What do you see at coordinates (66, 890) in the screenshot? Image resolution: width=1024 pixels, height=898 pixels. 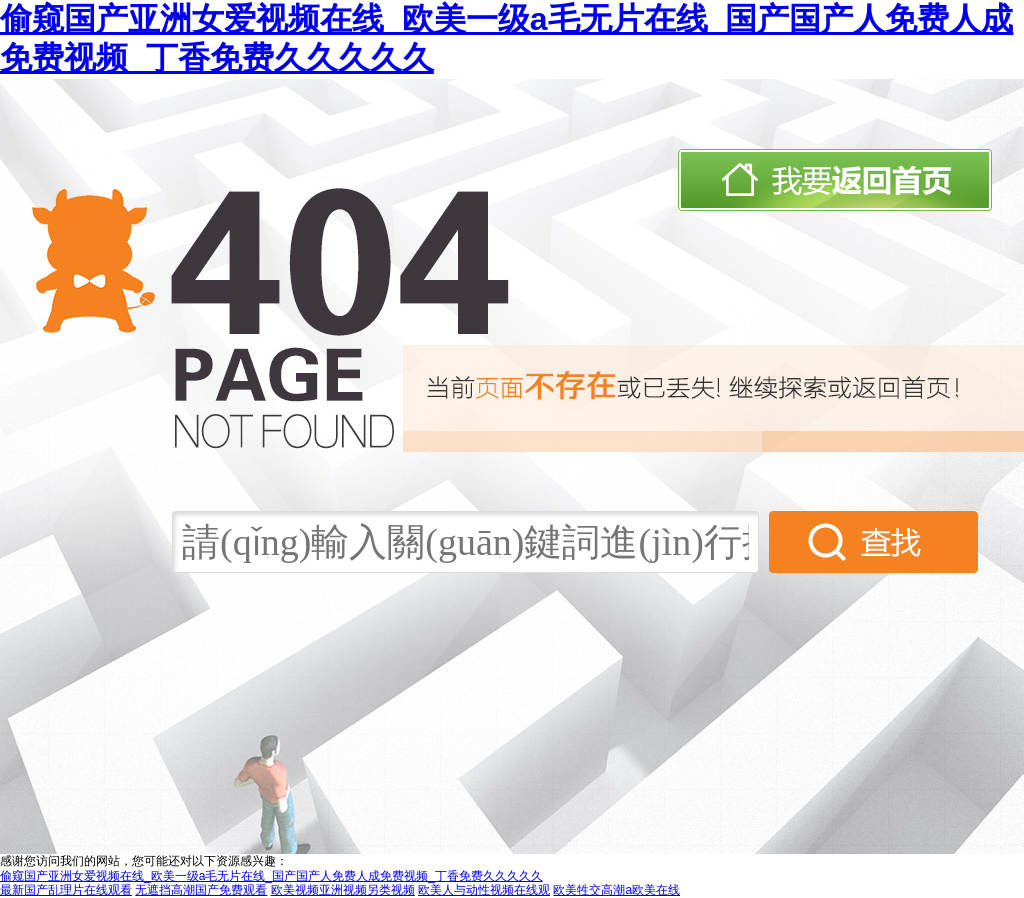 I see `最新国产乱理片在线观看` at bounding box center [66, 890].